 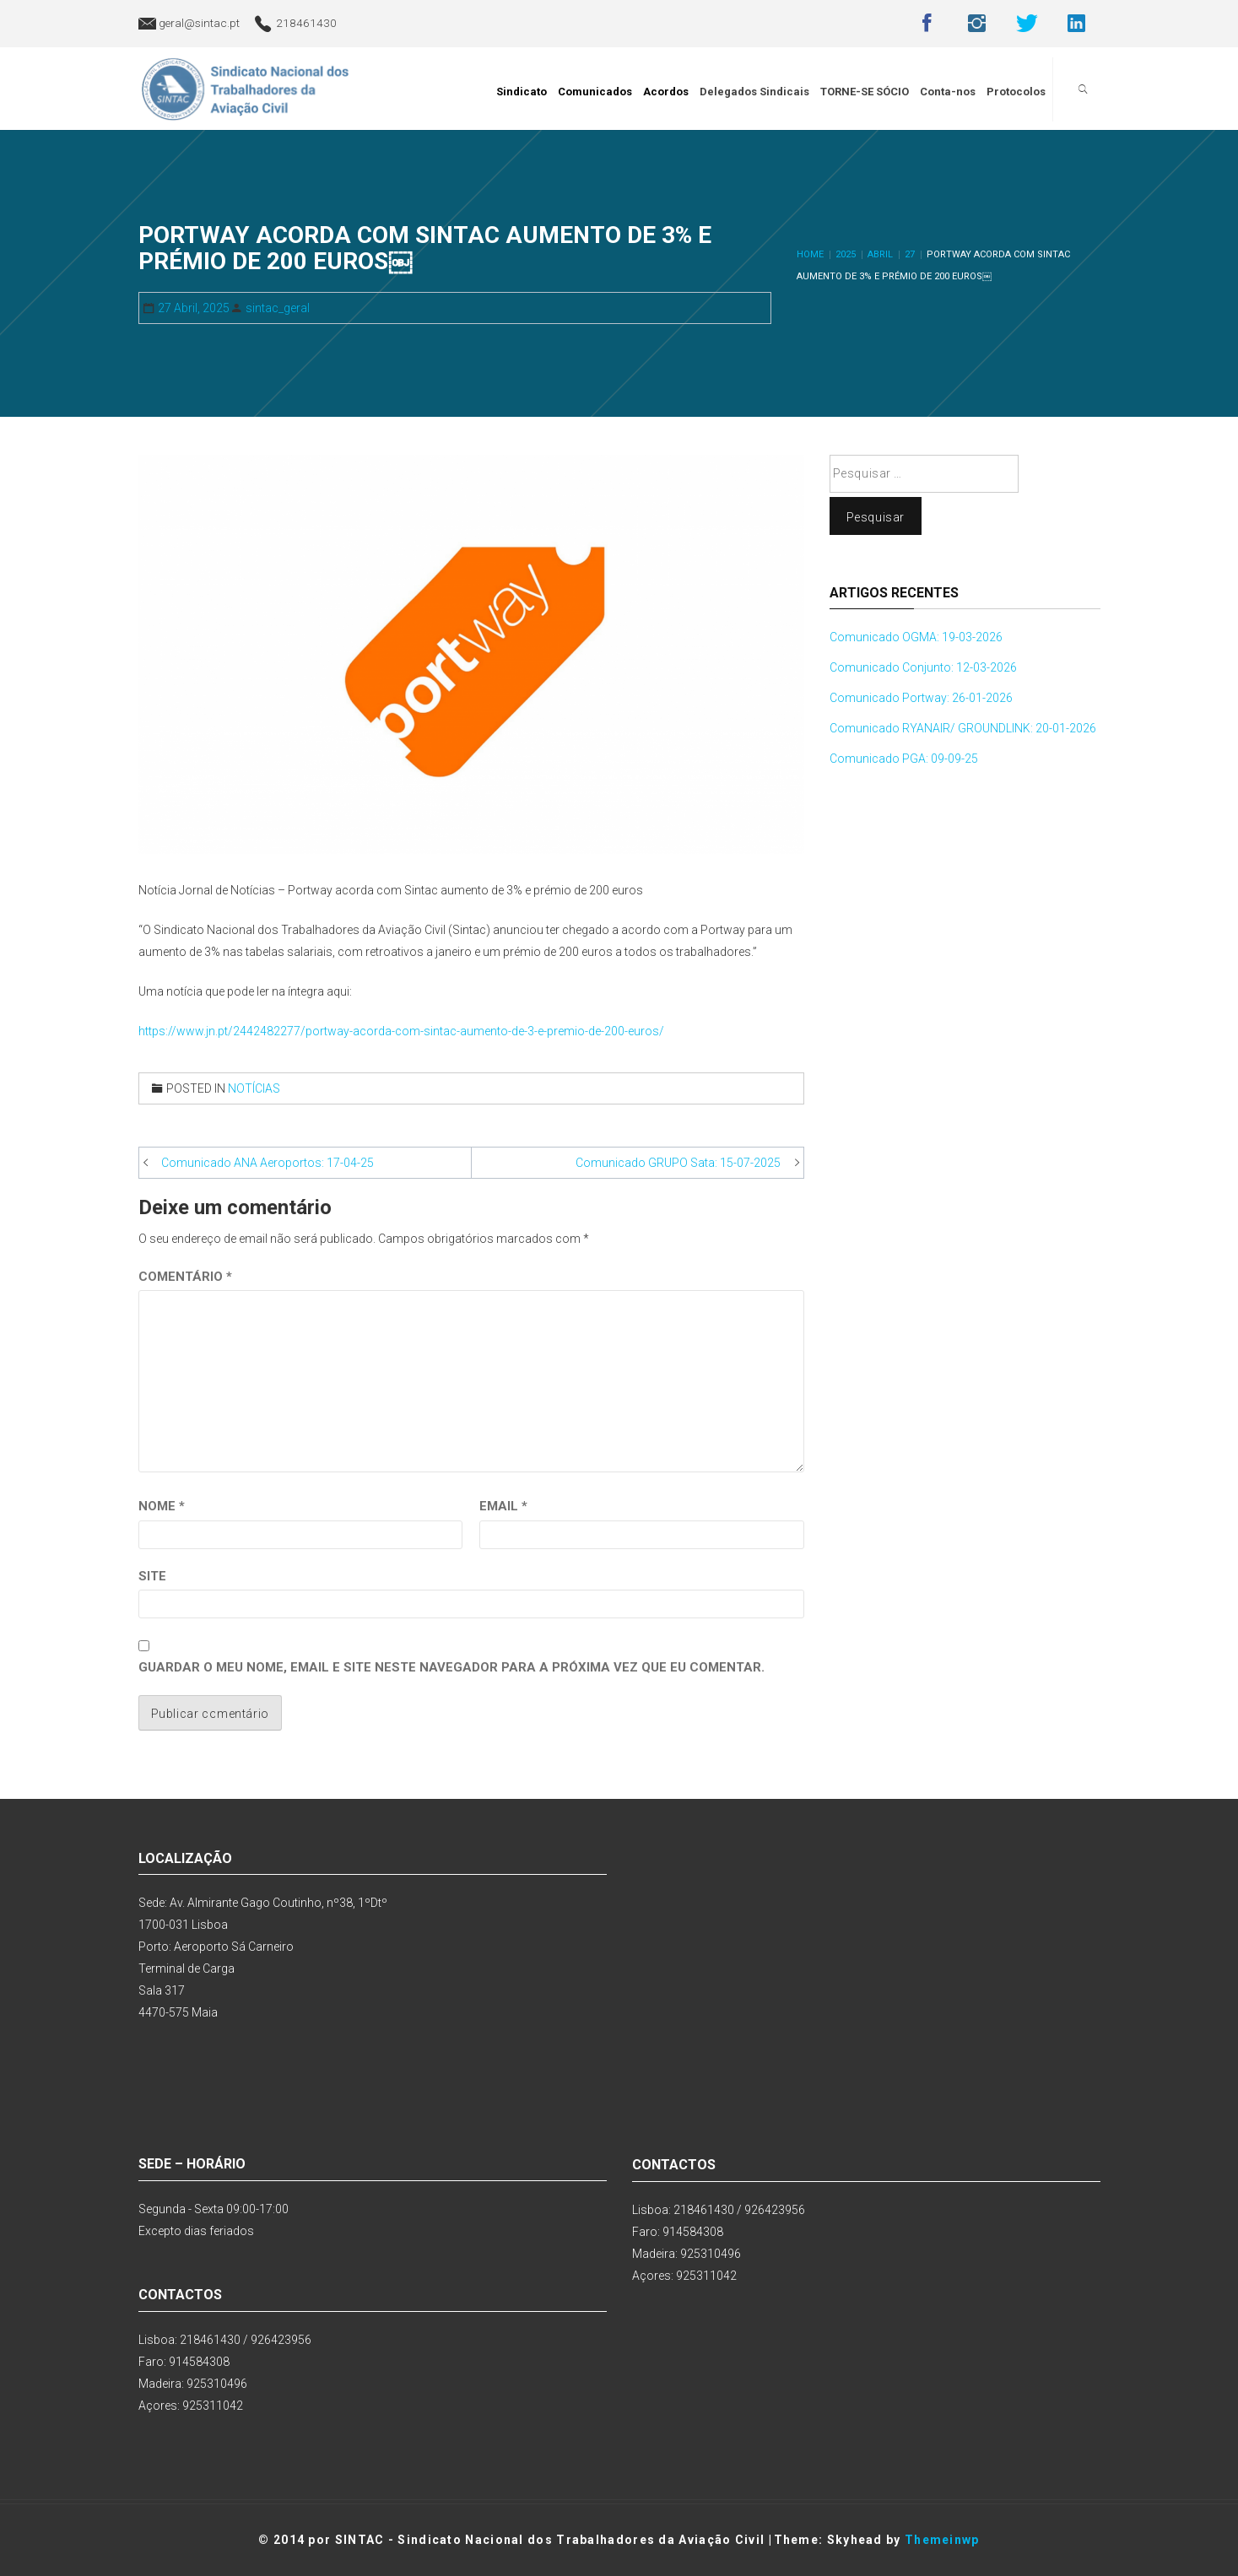 I want to click on https://www.jn.pt/2442482277/portway-acorda-com-sintac-aumento-de-3-e-premio-de-200-euros/, so click(x=401, y=1031).